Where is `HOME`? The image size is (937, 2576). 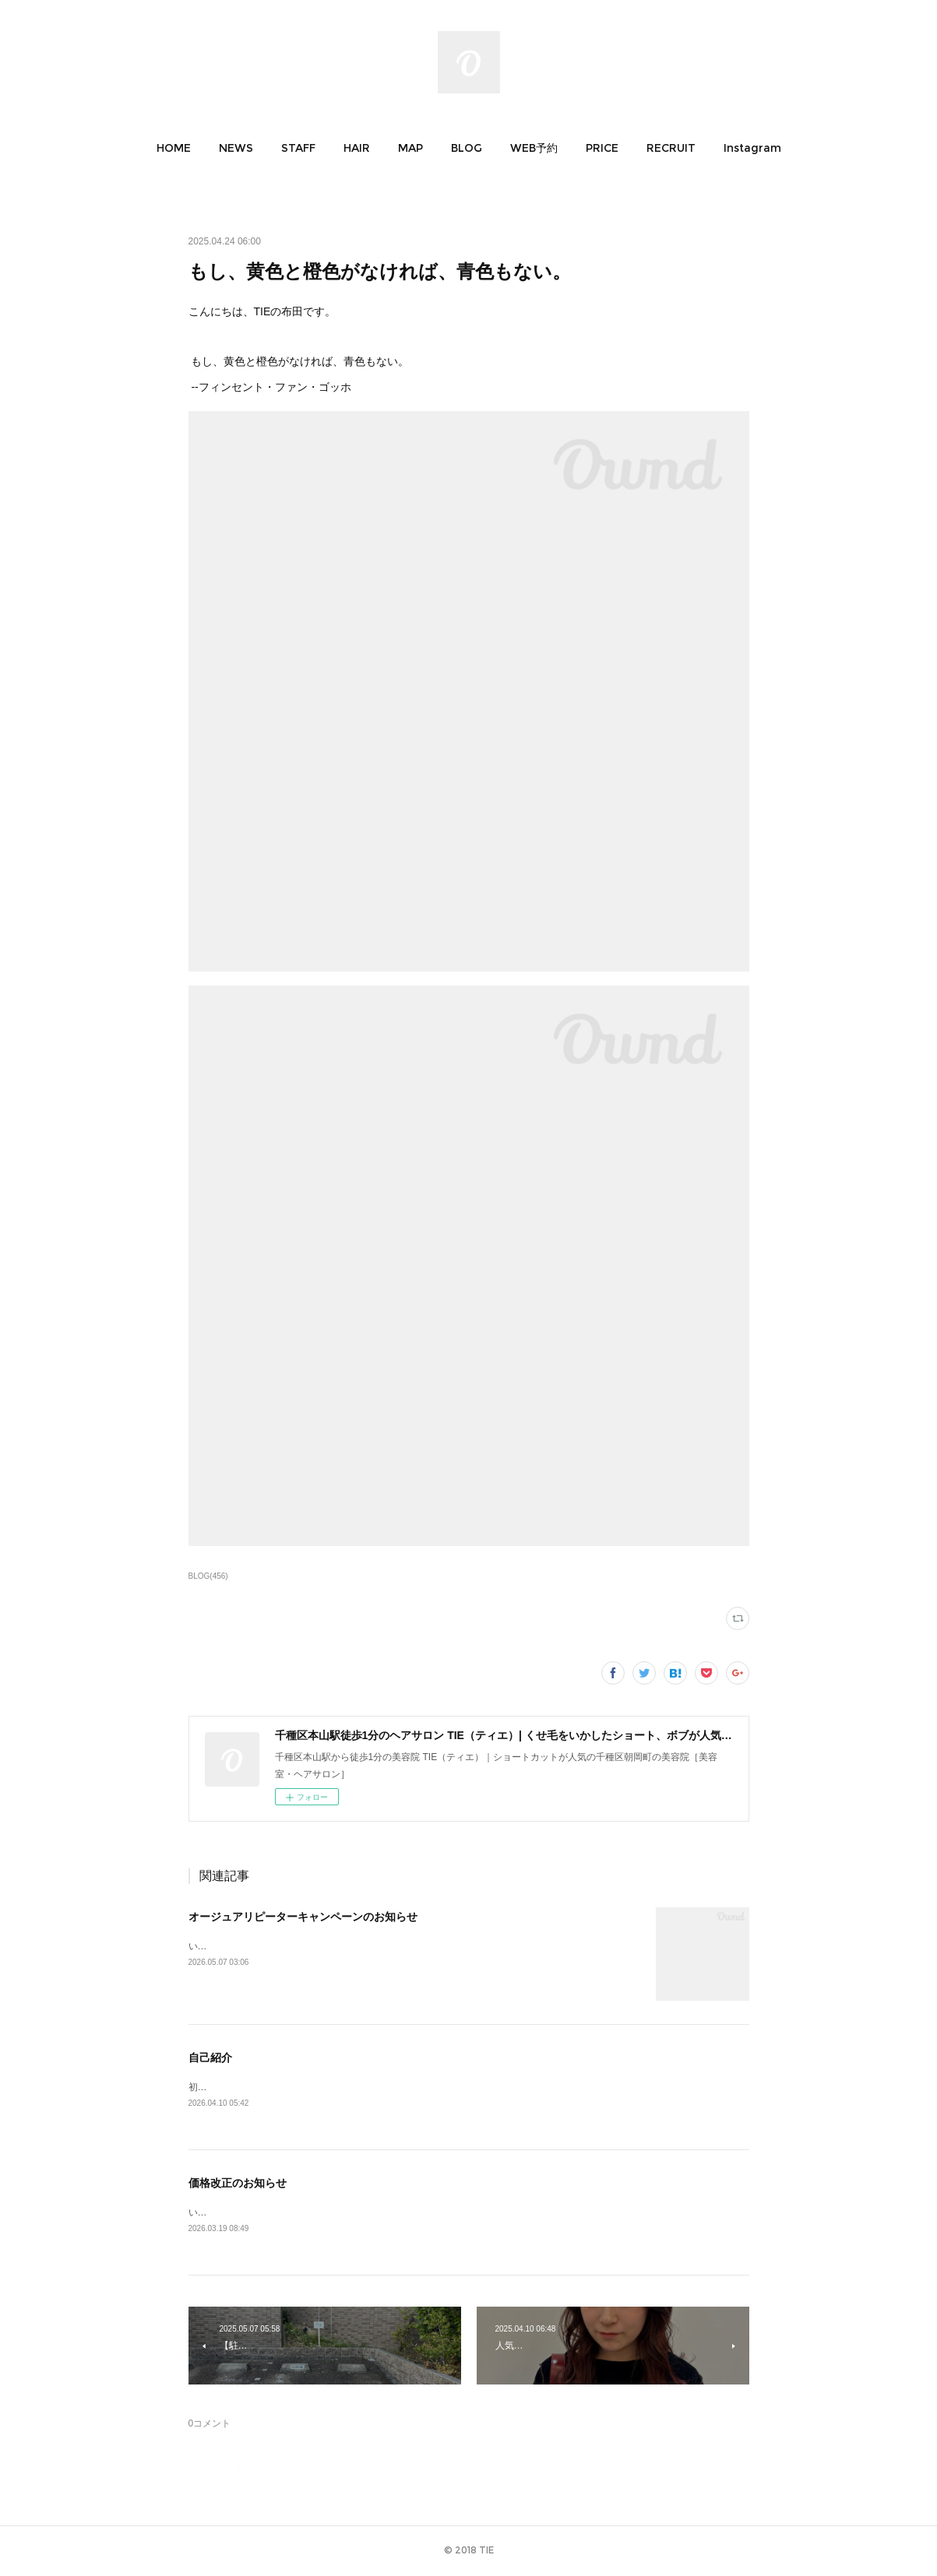 HOME is located at coordinates (174, 148).